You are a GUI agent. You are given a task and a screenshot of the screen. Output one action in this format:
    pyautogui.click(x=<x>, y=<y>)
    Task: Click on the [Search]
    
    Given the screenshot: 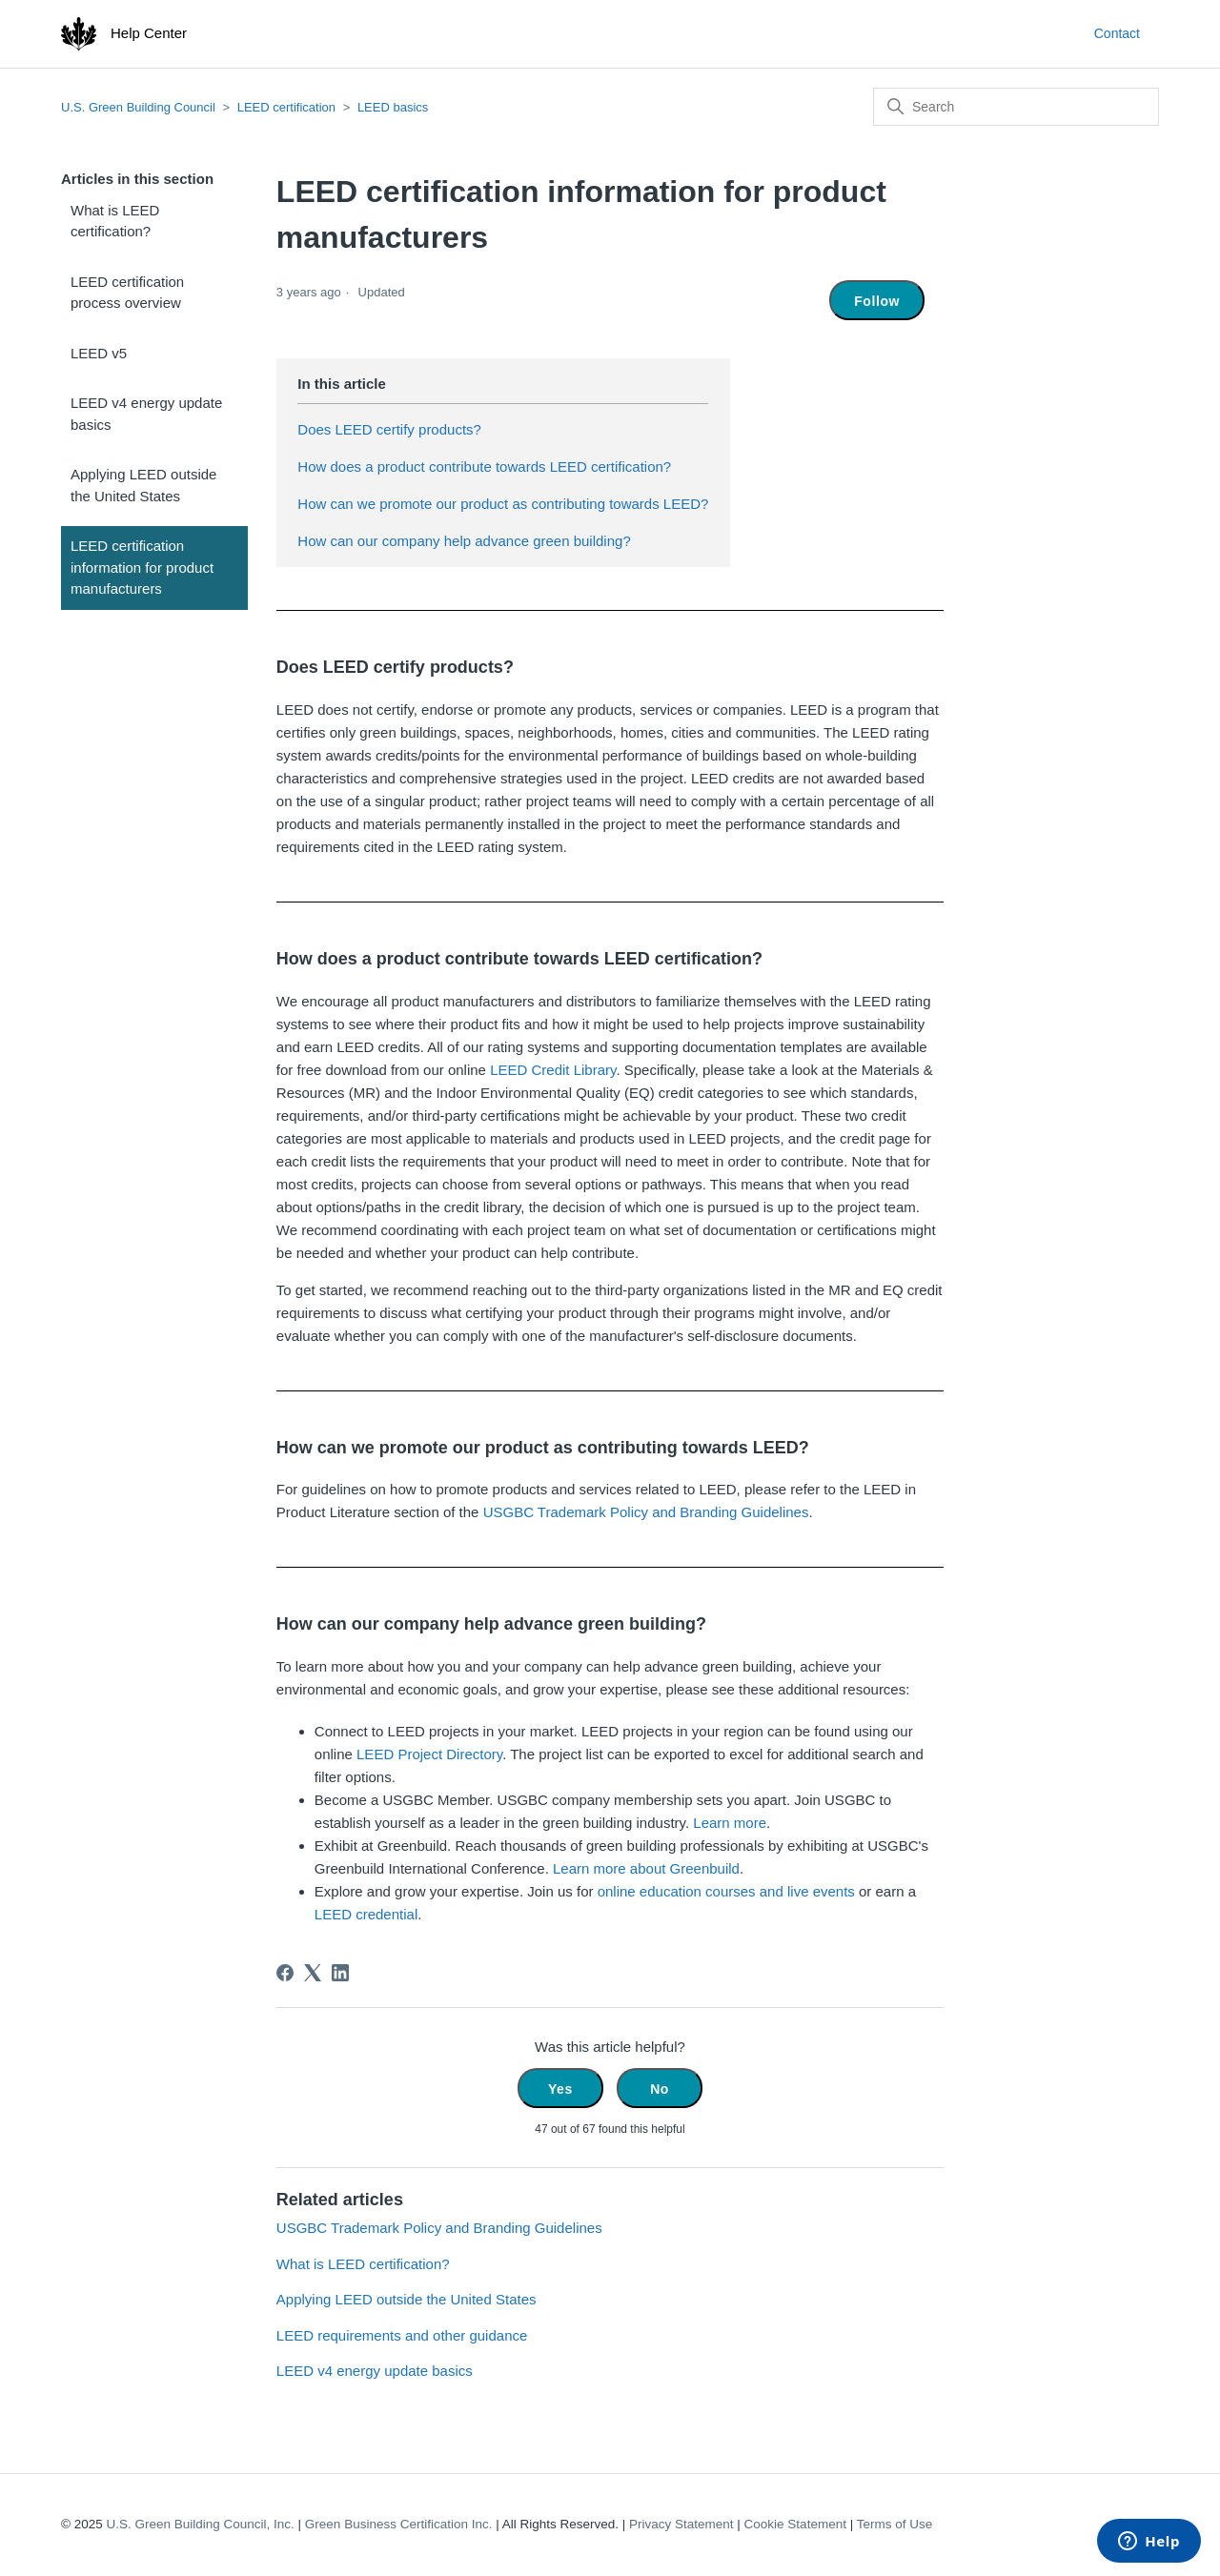 What is the action you would take?
    pyautogui.click(x=1016, y=107)
    